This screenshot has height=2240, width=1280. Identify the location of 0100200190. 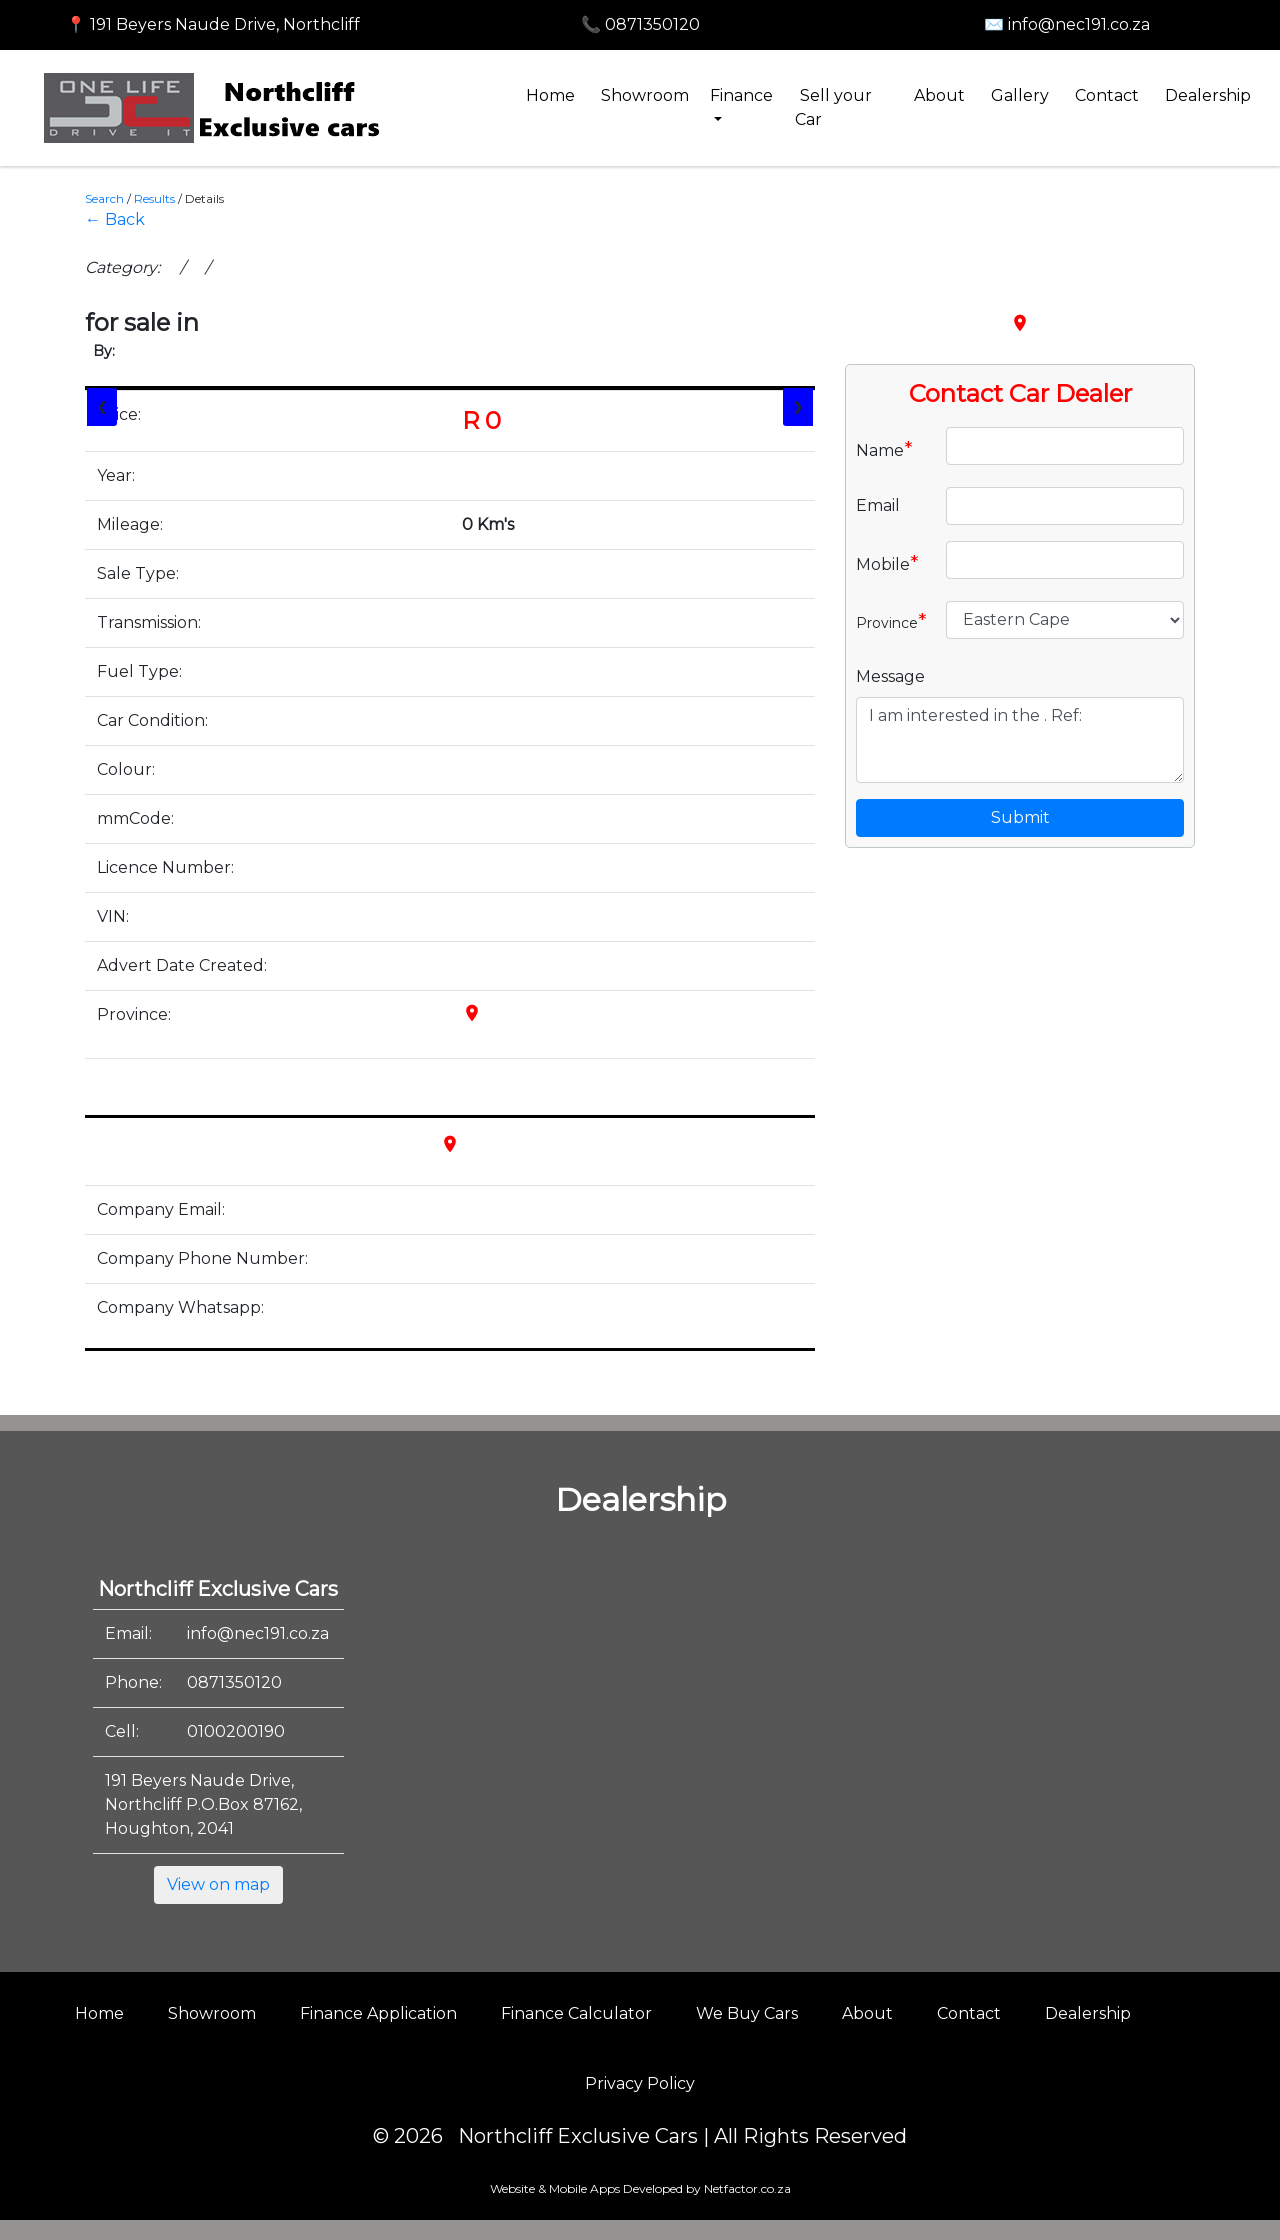
(236, 1731).